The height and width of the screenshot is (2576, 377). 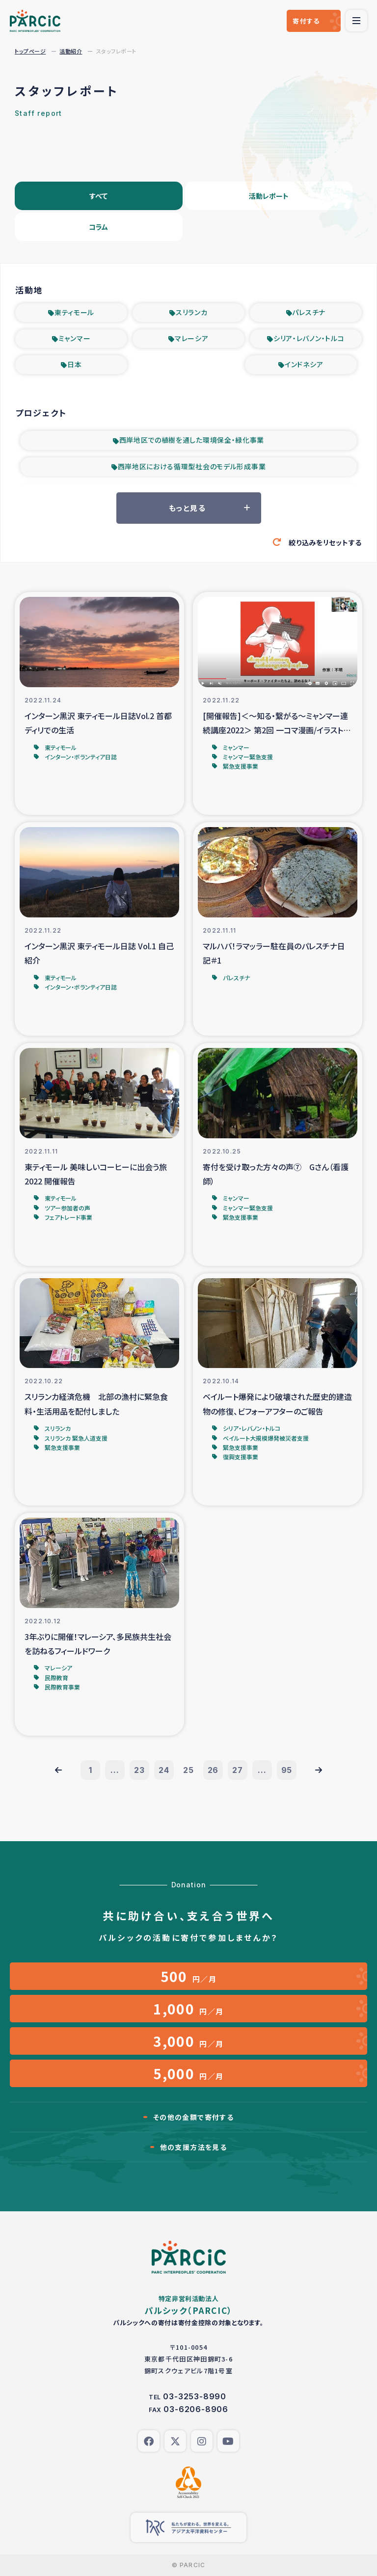 What do you see at coordinates (193, 2117) in the screenshot?
I see `その他の金額で寄付する` at bounding box center [193, 2117].